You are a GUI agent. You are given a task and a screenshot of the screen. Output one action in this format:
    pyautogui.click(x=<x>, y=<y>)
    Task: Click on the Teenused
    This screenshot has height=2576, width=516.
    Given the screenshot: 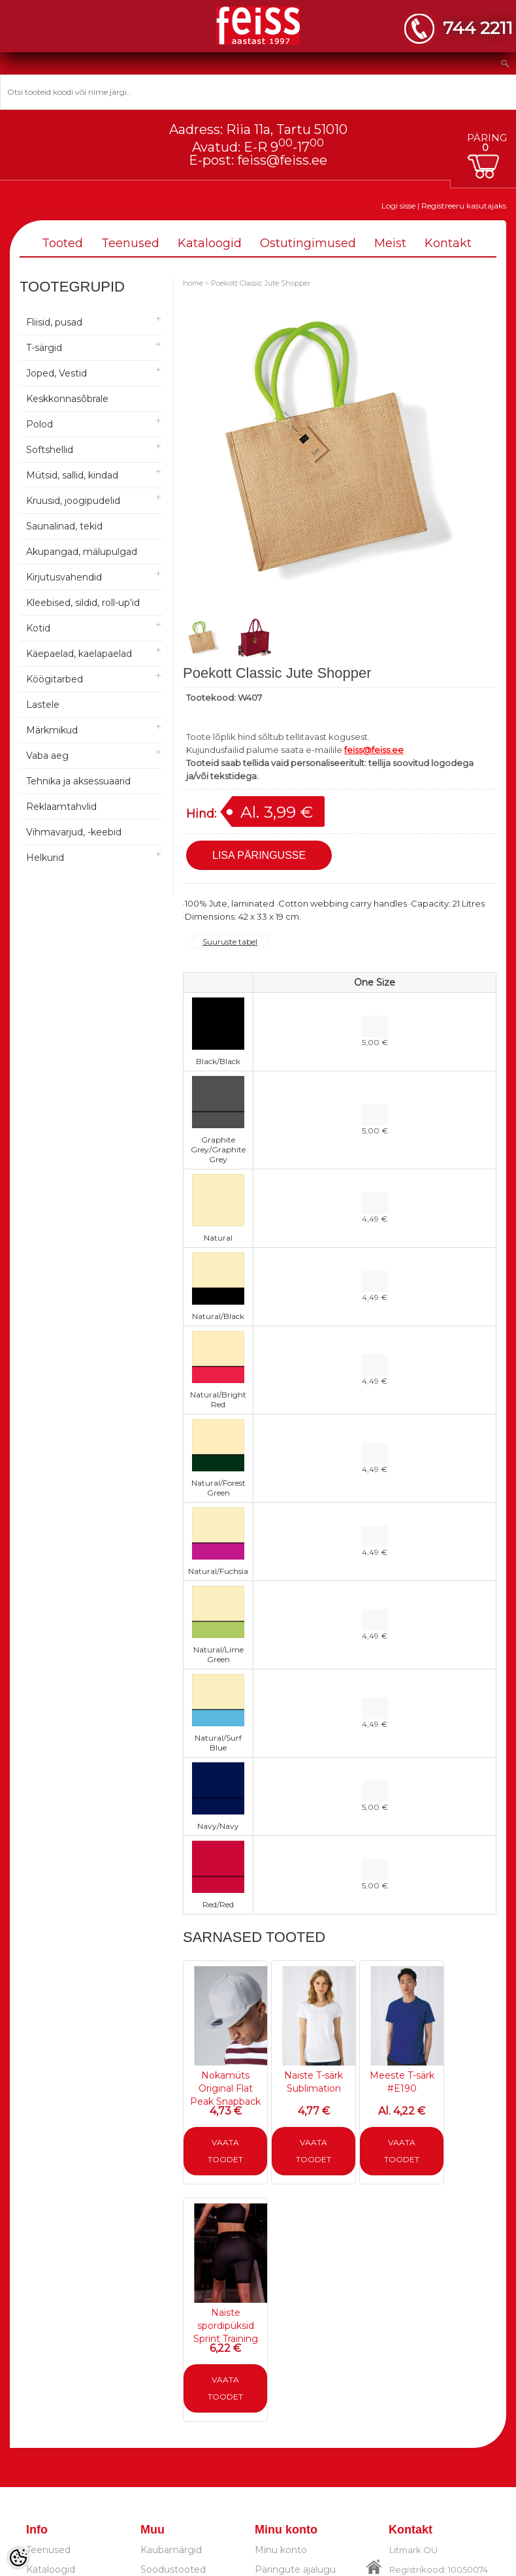 What is the action you would take?
    pyautogui.click(x=130, y=243)
    